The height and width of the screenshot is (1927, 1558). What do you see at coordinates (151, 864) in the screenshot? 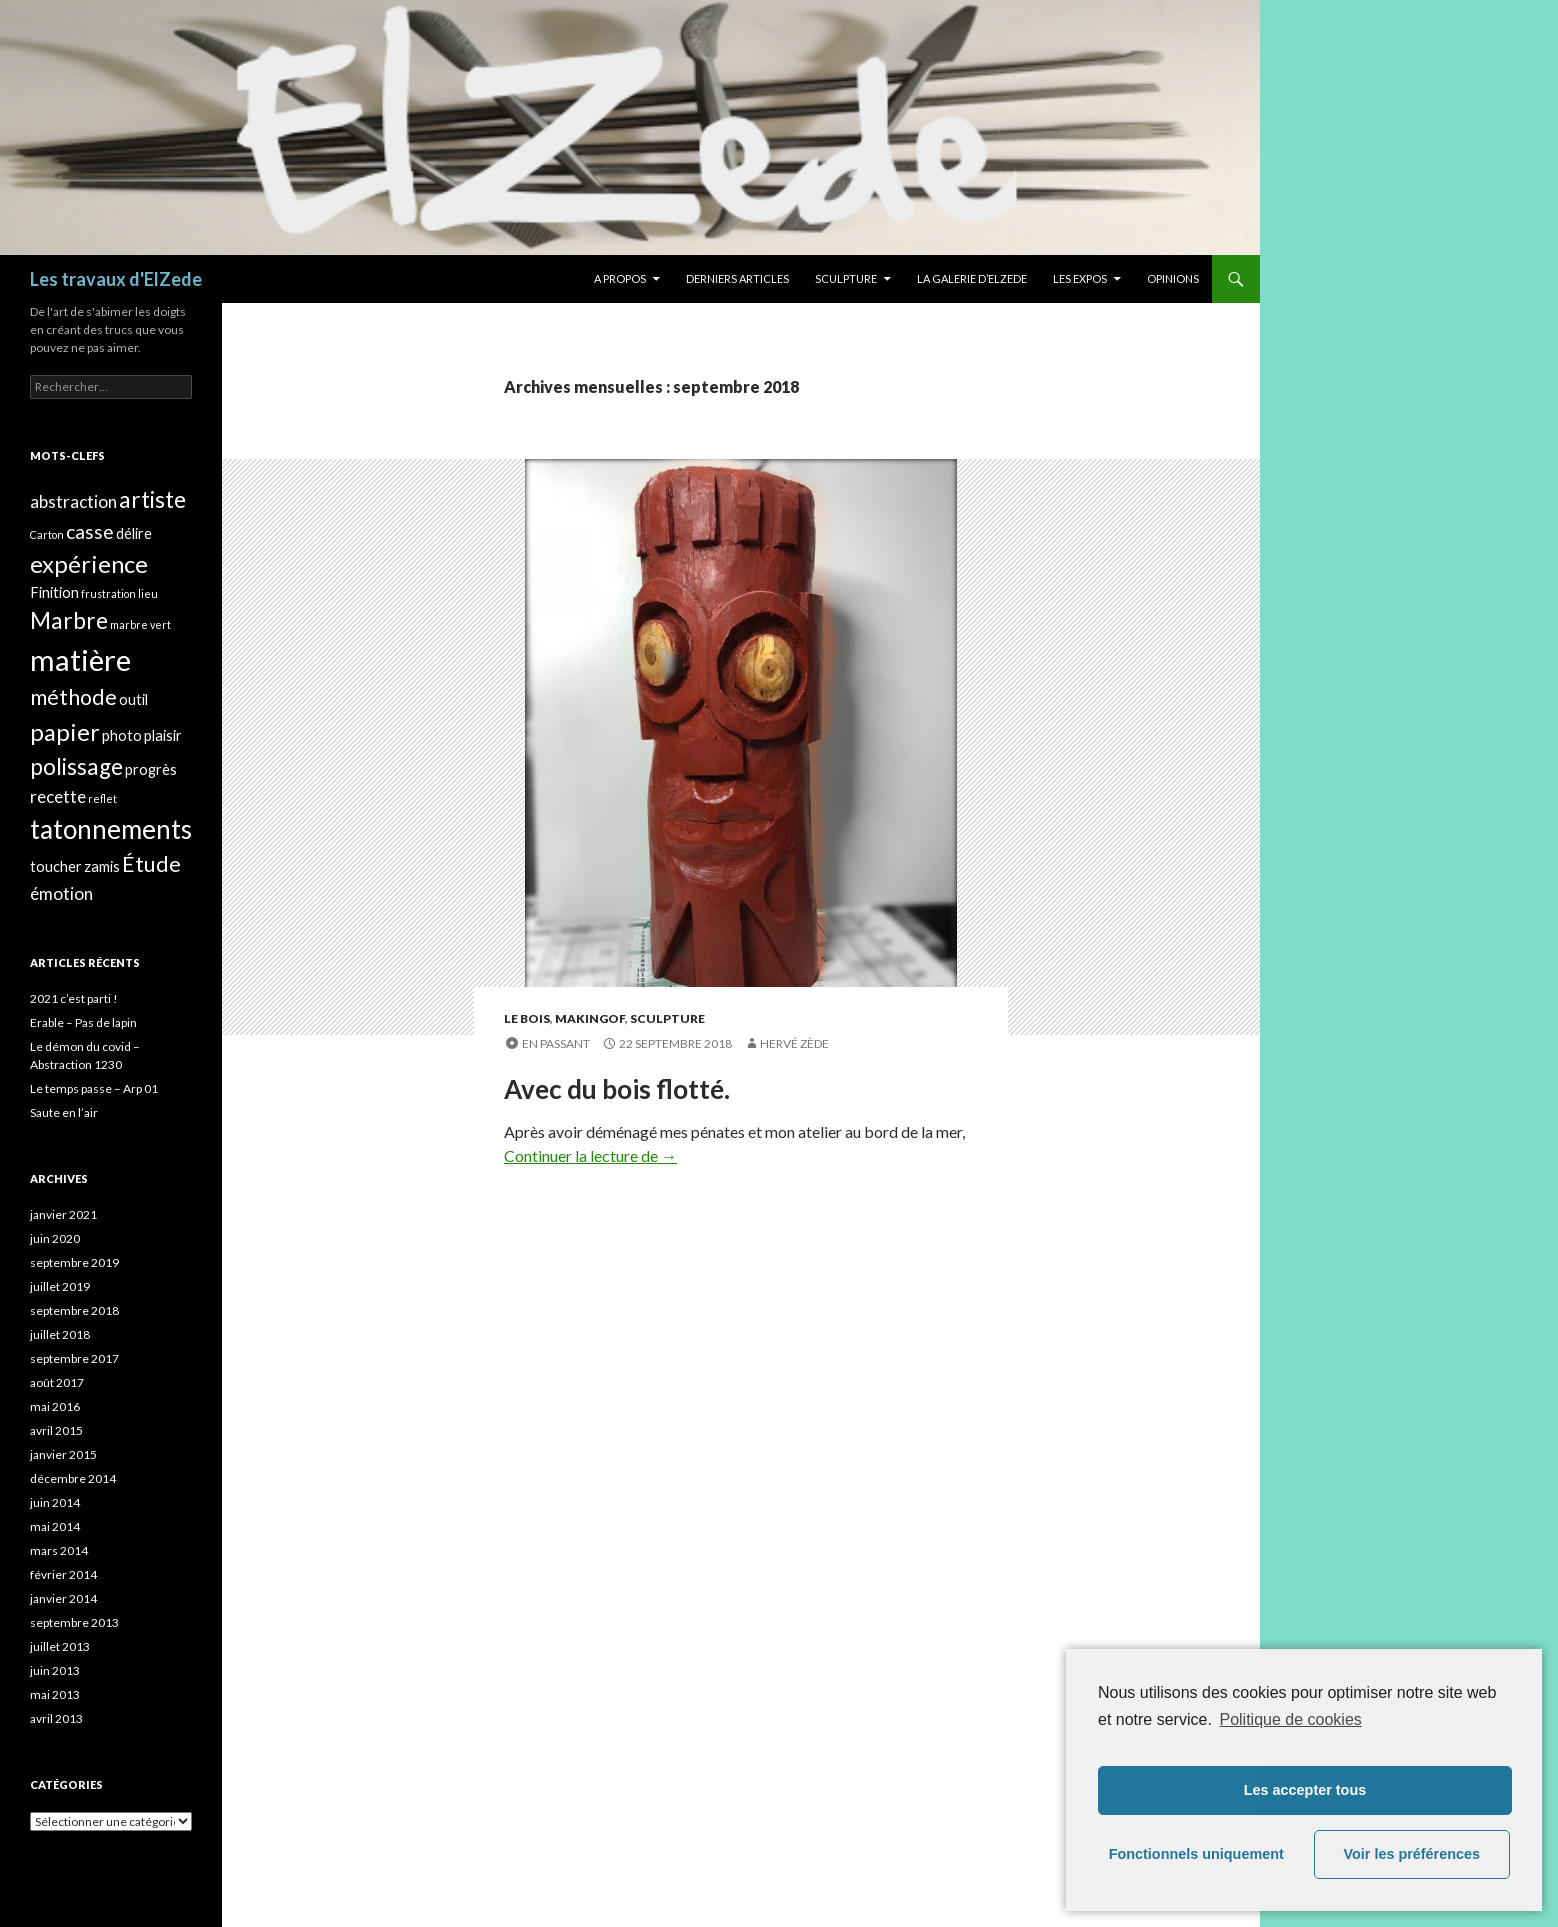
I see `Étude [Étude (5 éléments)]` at bounding box center [151, 864].